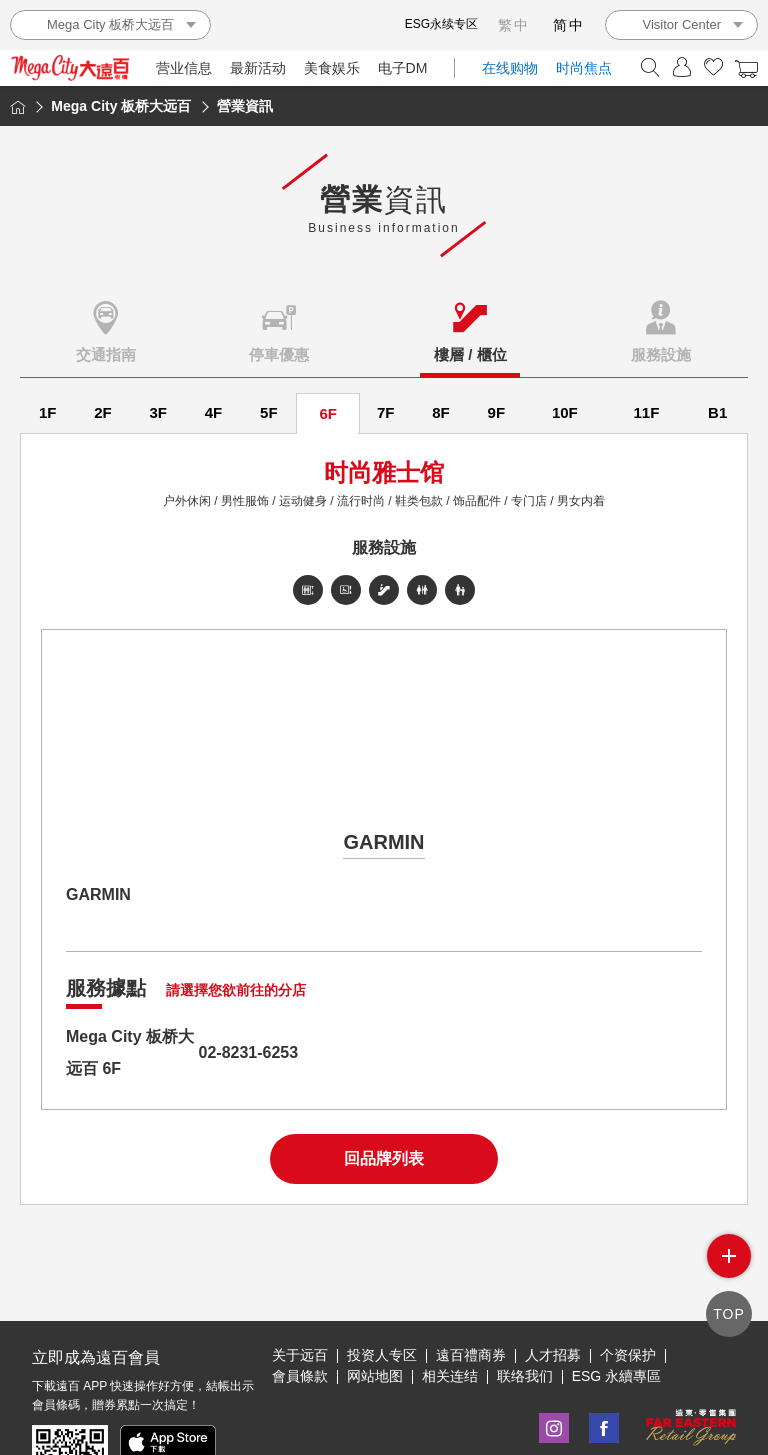  I want to click on side menu, so click(729, 1256).